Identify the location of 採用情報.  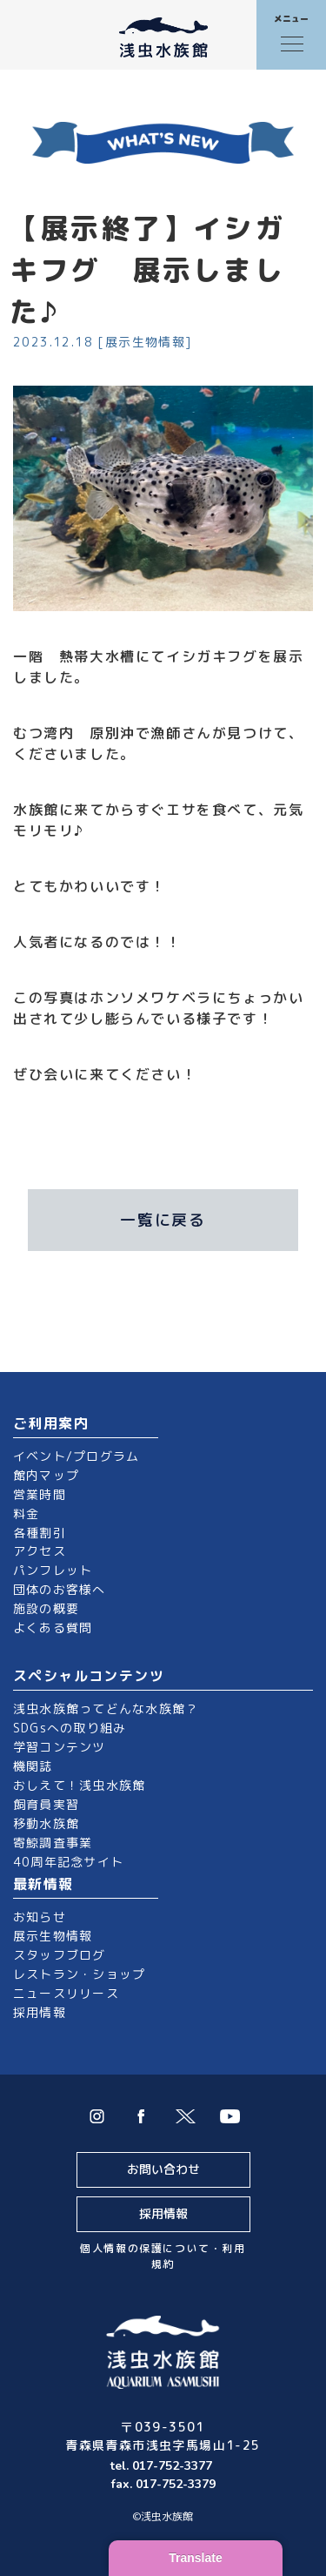
(39, 2012).